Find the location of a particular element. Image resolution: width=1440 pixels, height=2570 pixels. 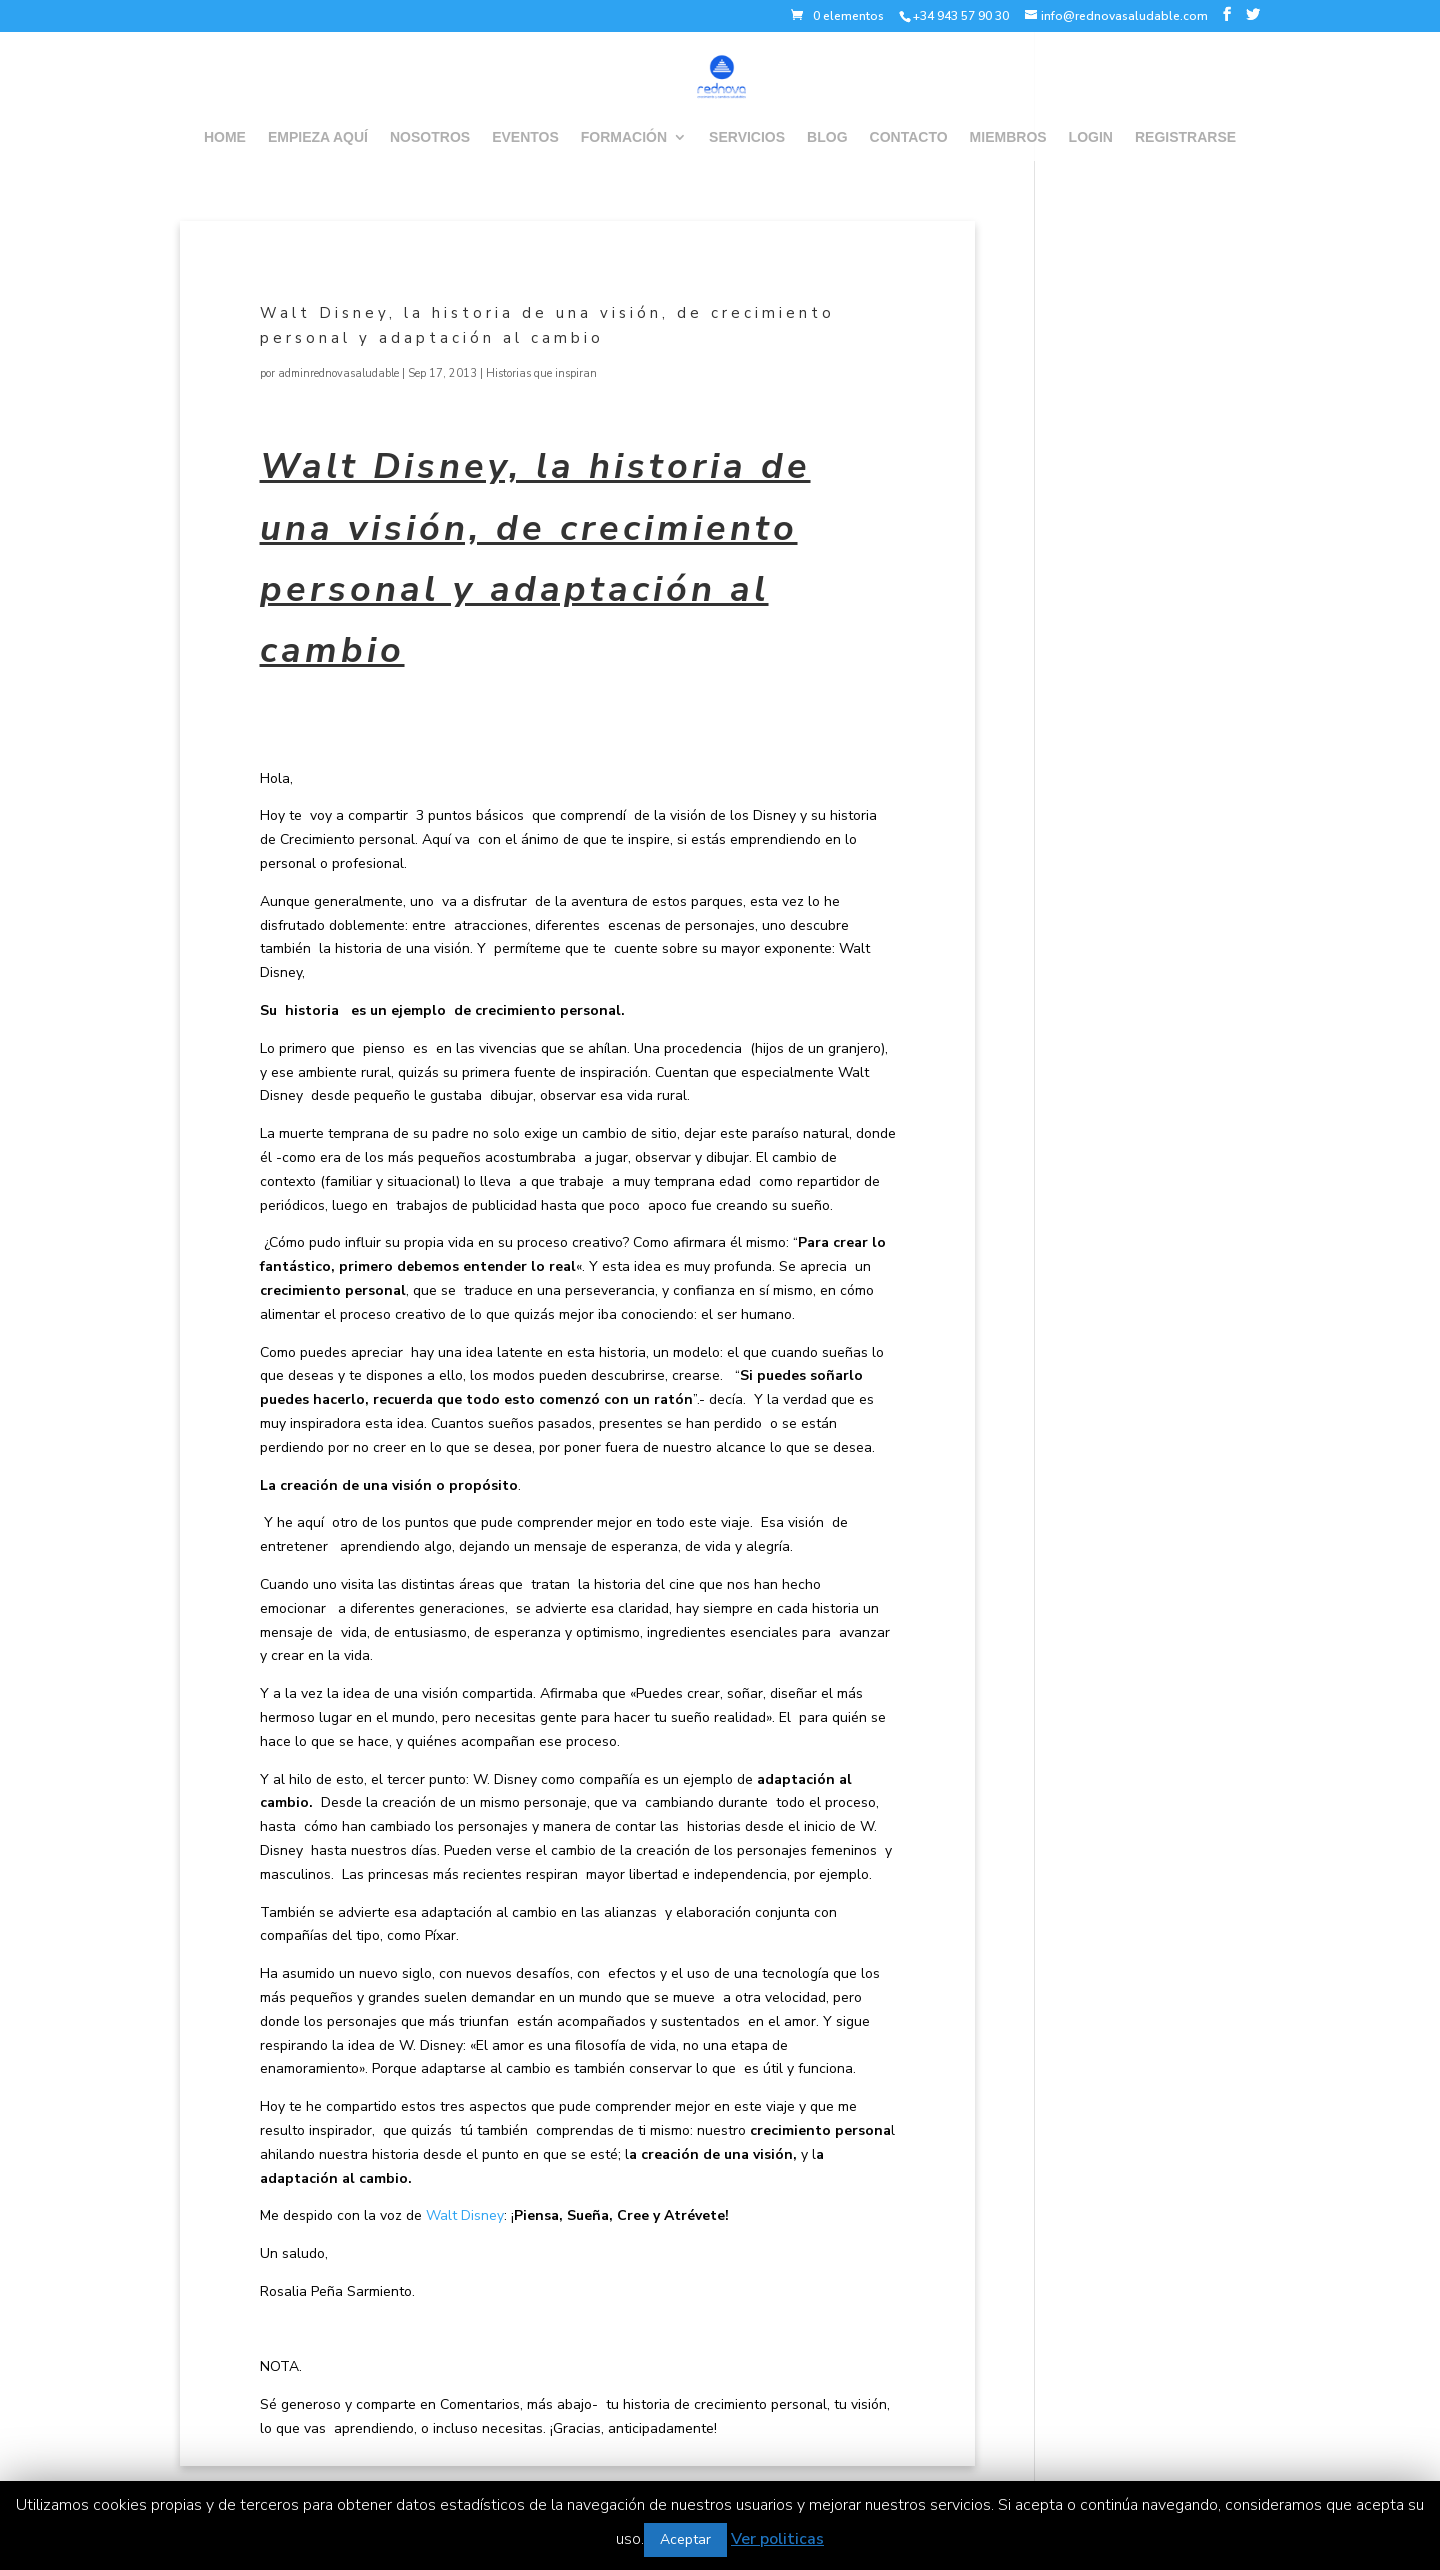

Walt Disney is located at coordinates (465, 2215).